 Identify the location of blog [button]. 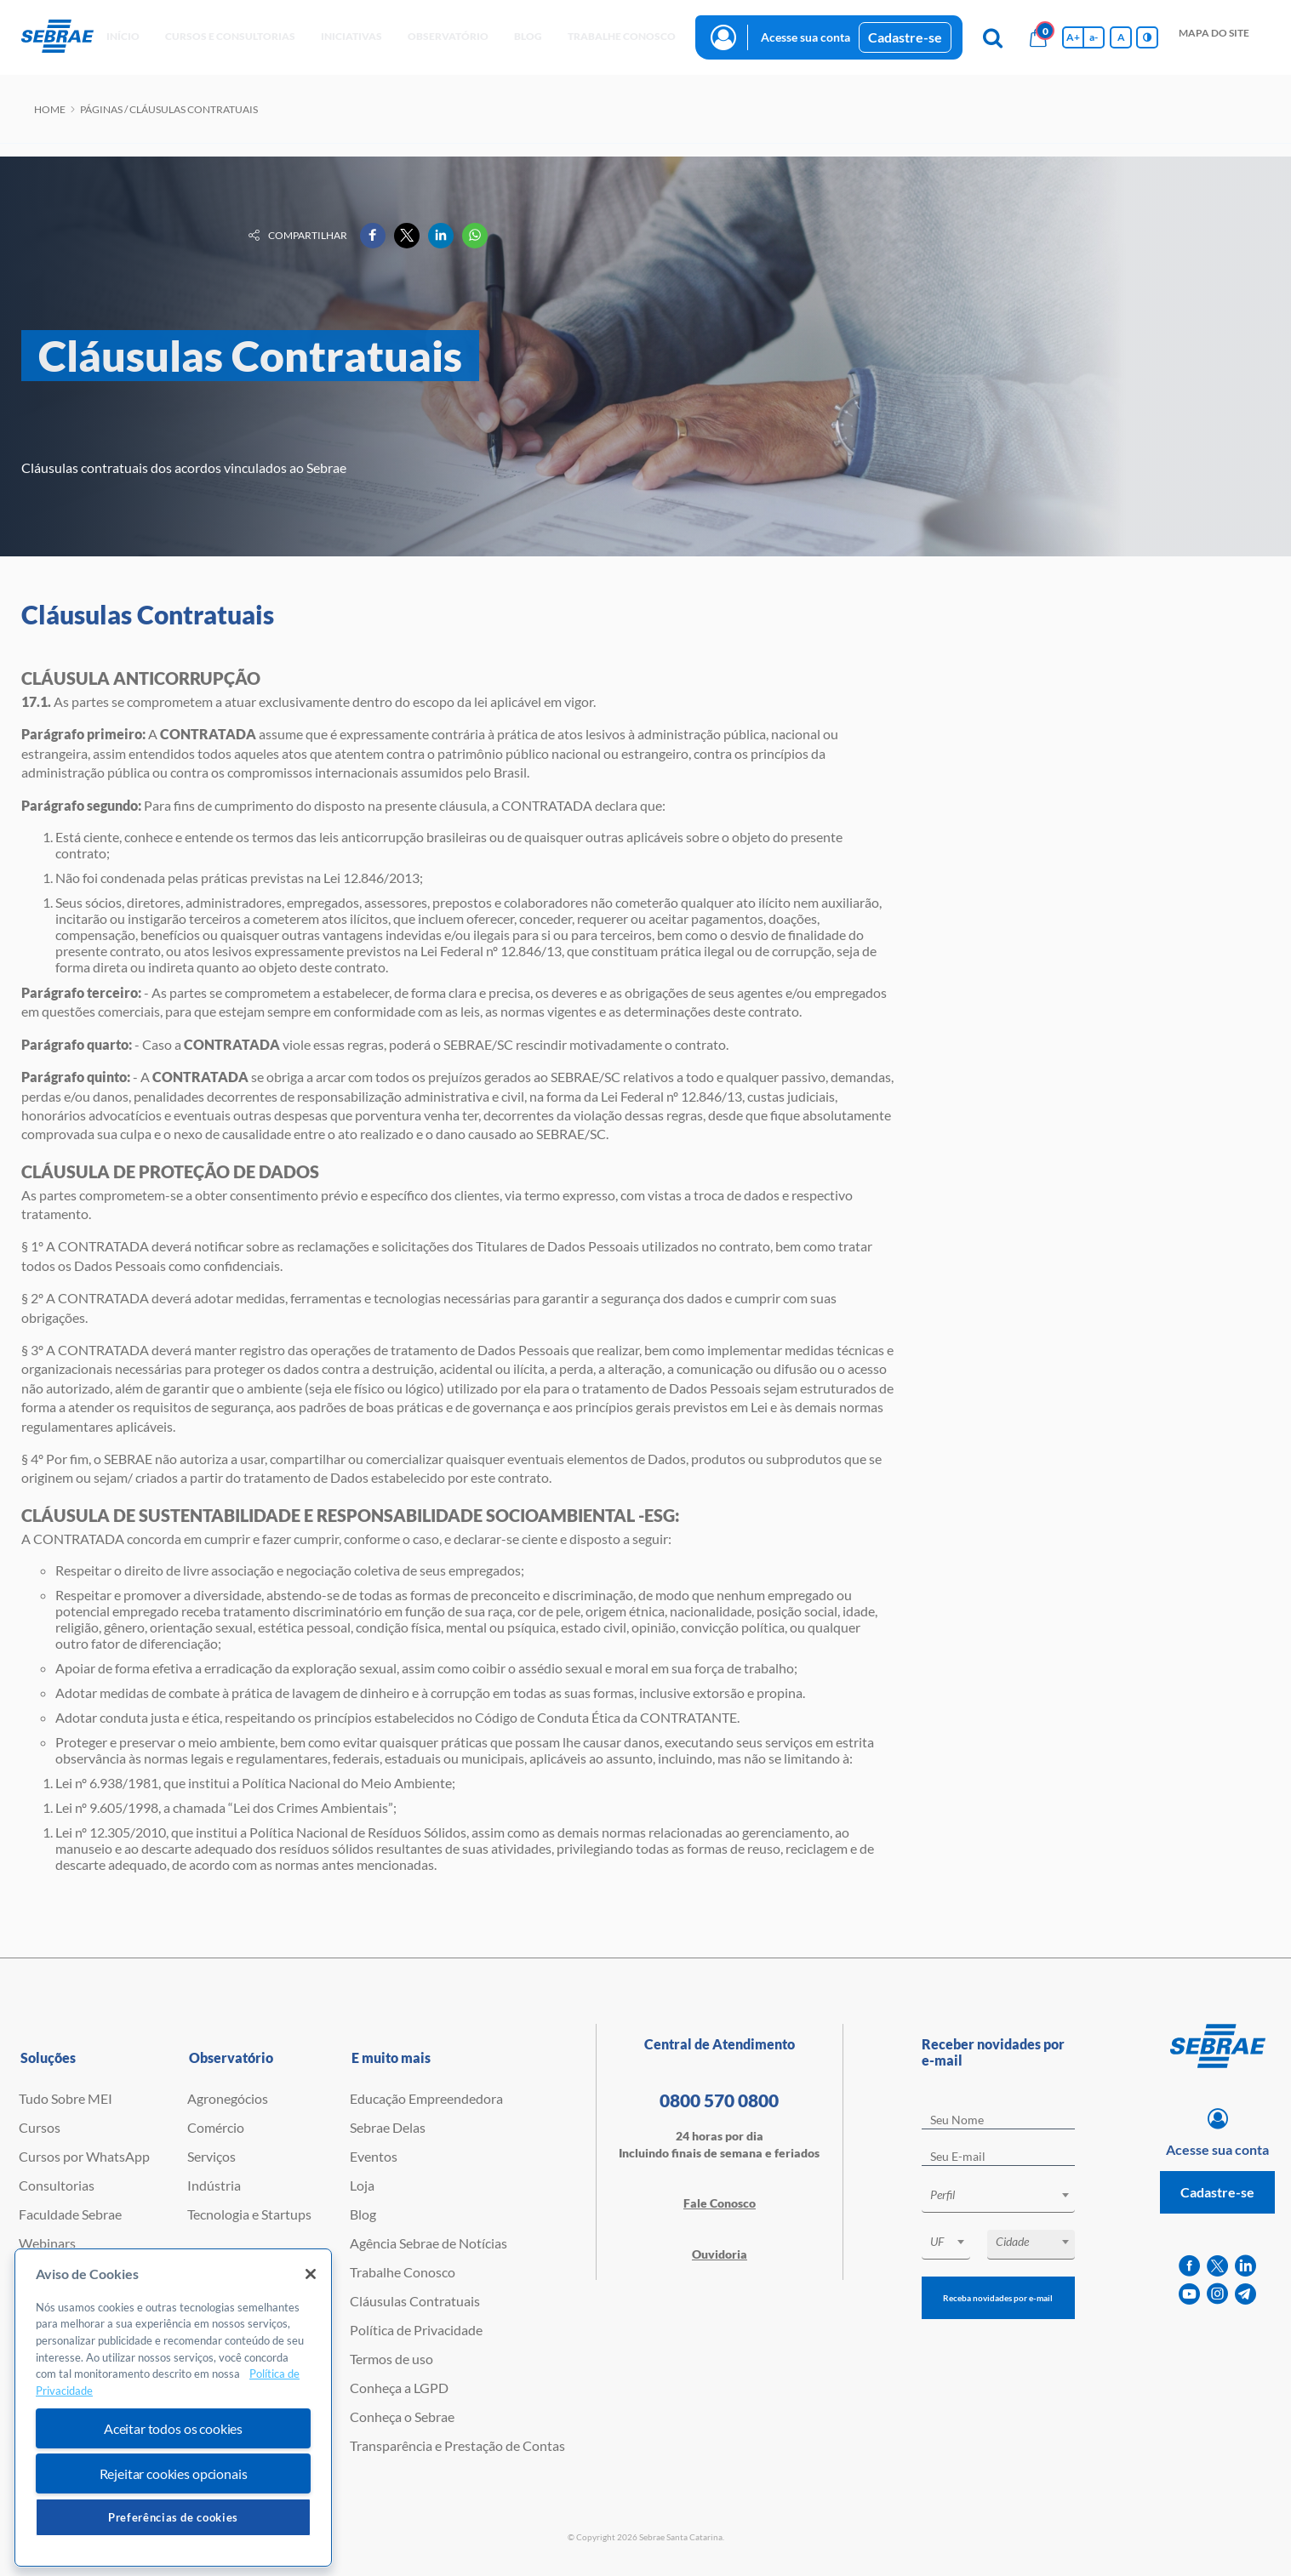
(528, 36).